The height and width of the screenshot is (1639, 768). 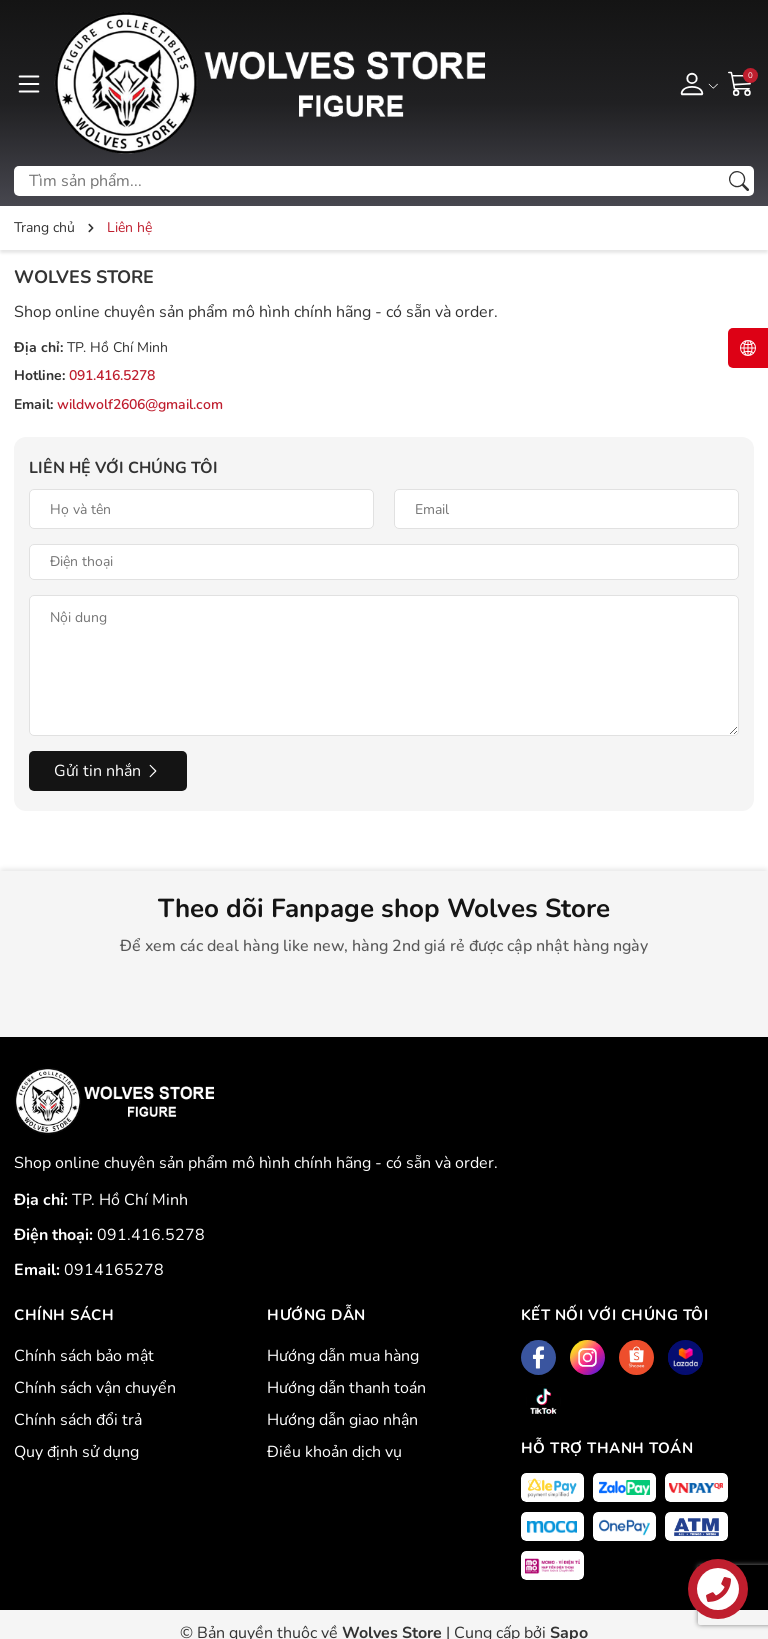 I want to click on wildwolf2606@gmail.com, so click(x=140, y=404).